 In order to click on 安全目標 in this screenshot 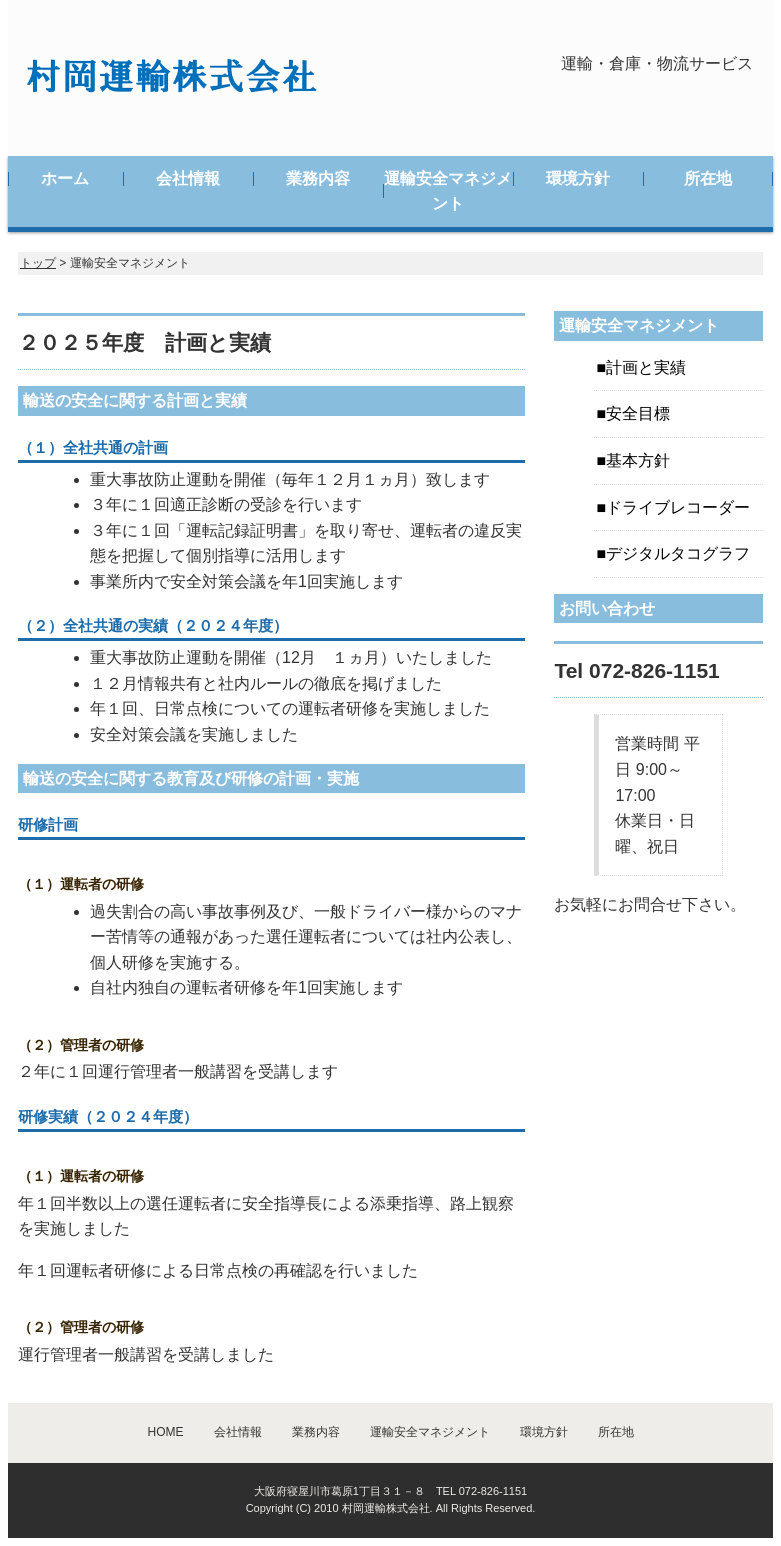, I will do `click(638, 413)`.